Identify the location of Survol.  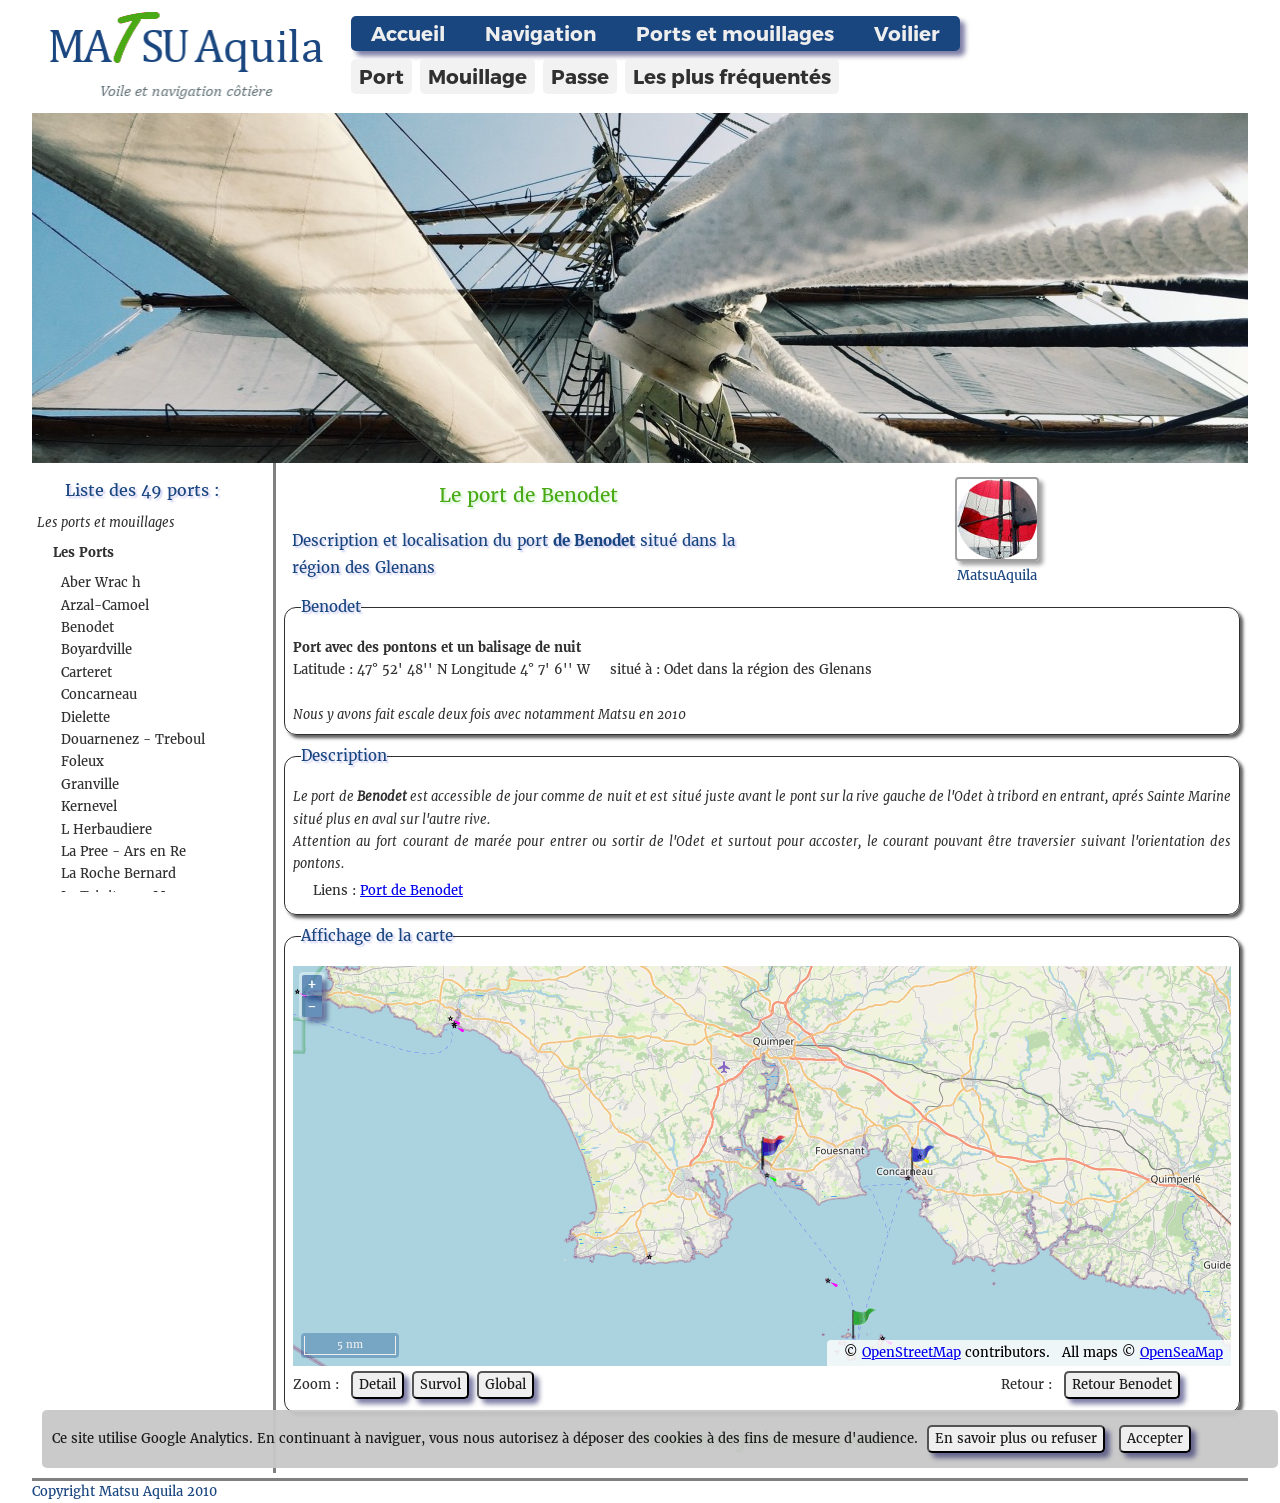
(440, 1384).